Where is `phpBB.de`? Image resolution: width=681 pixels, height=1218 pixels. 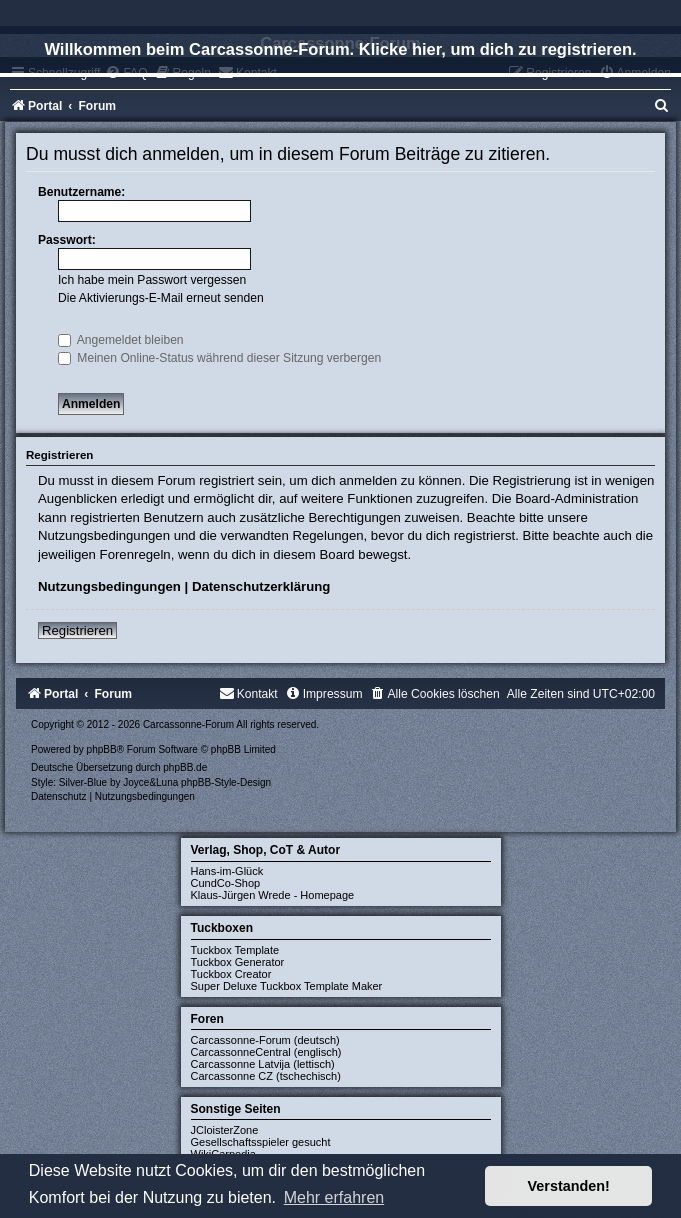
phpBB.de is located at coordinates (185, 767).